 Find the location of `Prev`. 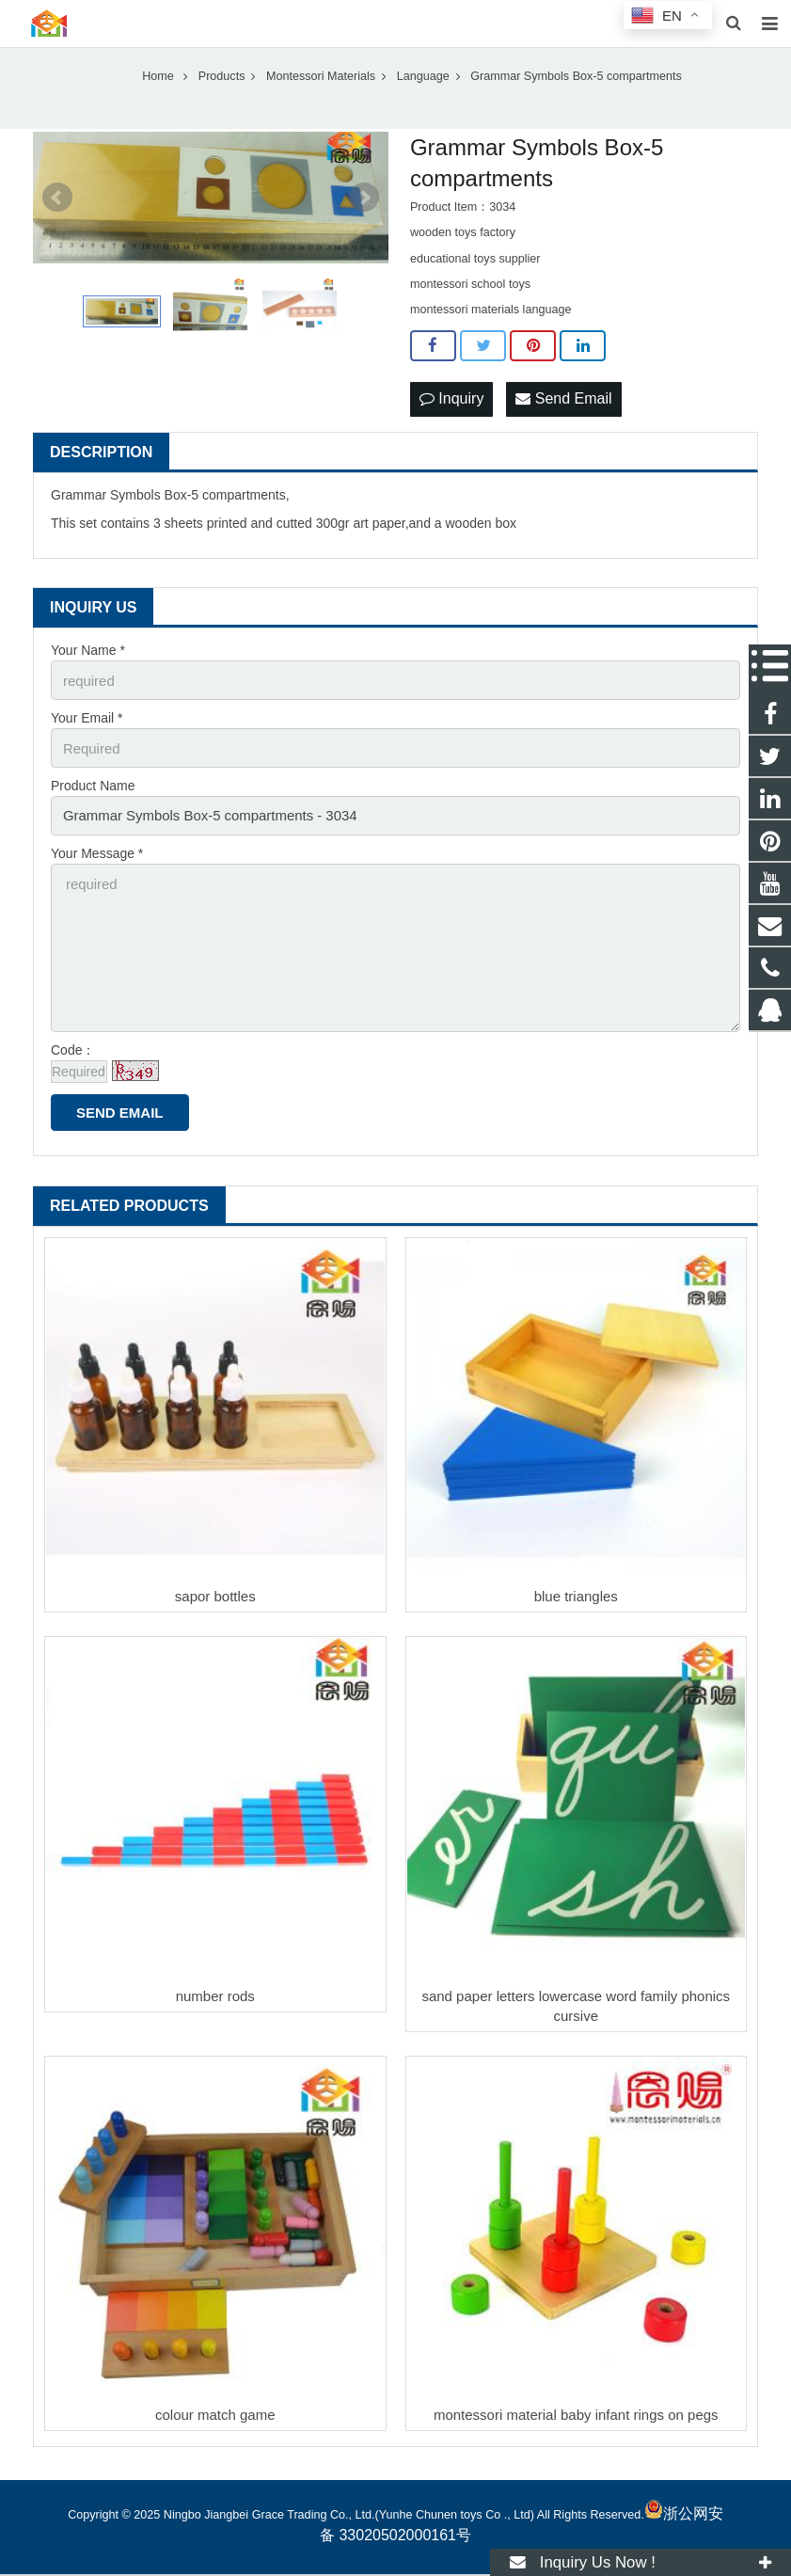

Prev is located at coordinates (57, 219).